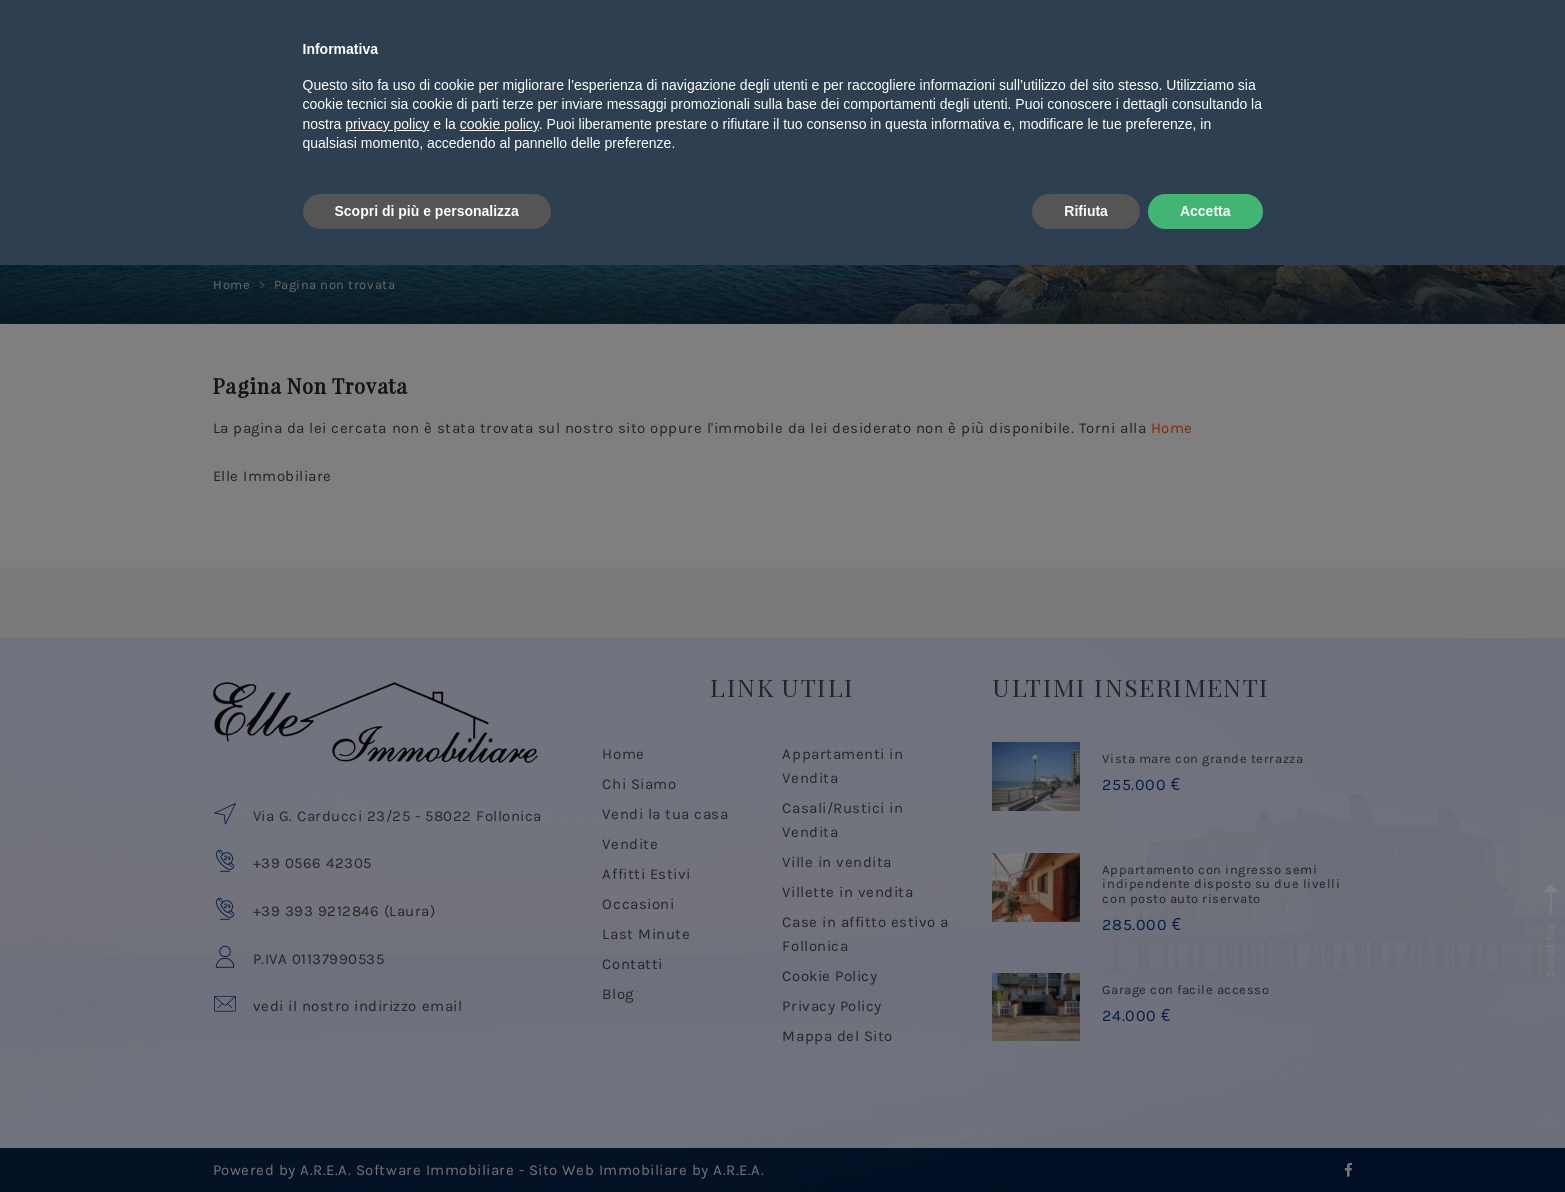  What do you see at coordinates (499, 1051) in the screenshot?
I see `cookie policy` at bounding box center [499, 1051].